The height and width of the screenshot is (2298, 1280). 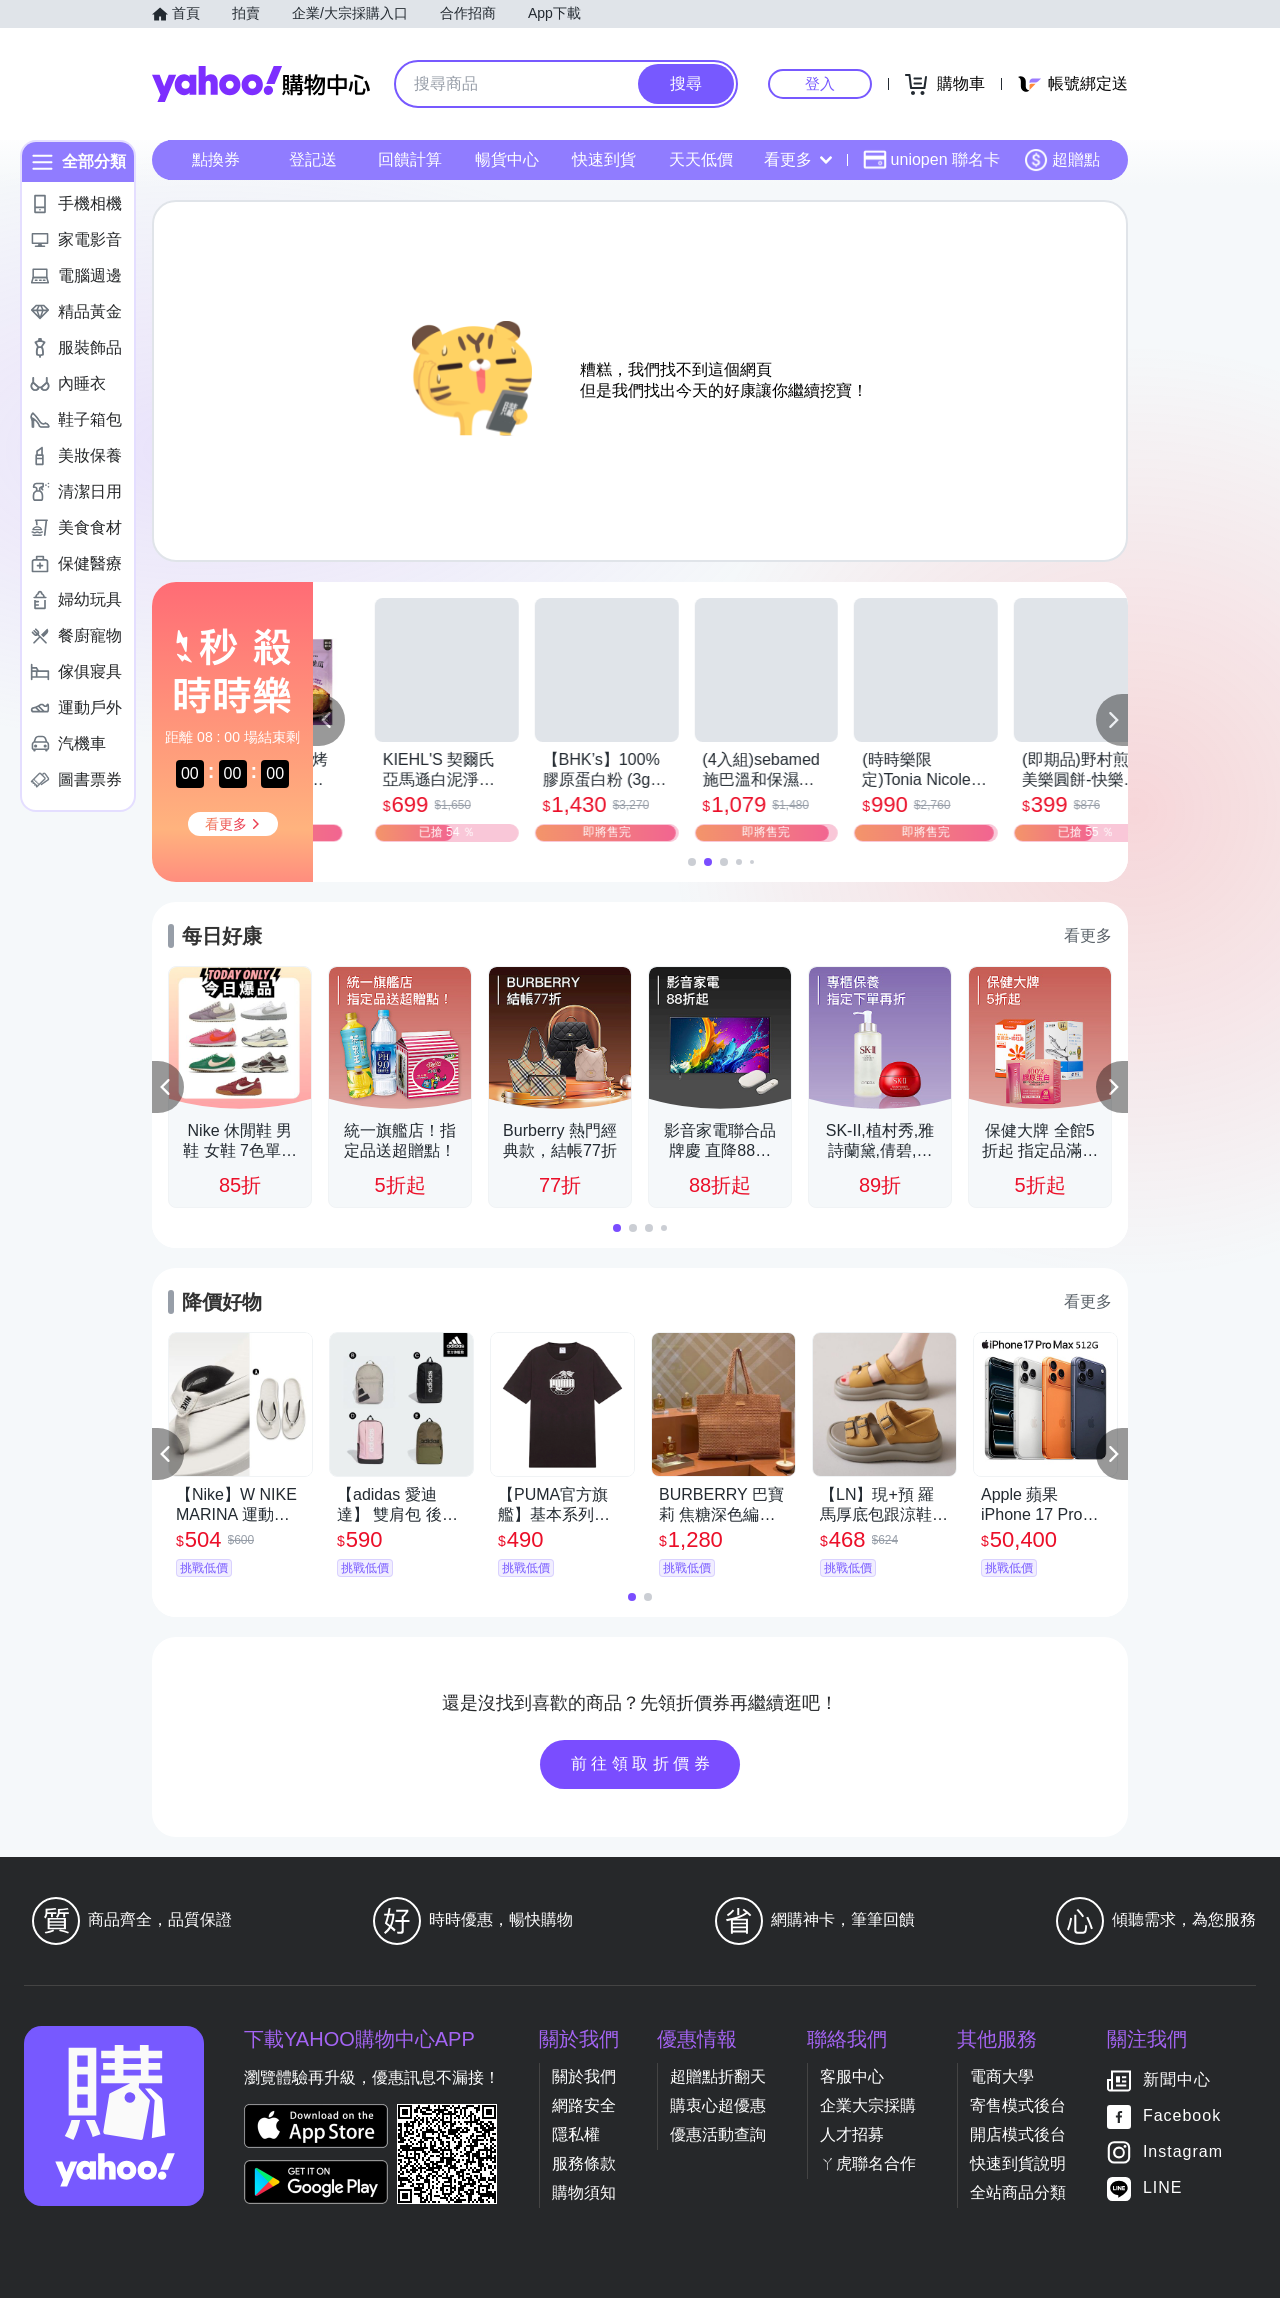 I want to click on 暢貨中心, so click(x=507, y=159).